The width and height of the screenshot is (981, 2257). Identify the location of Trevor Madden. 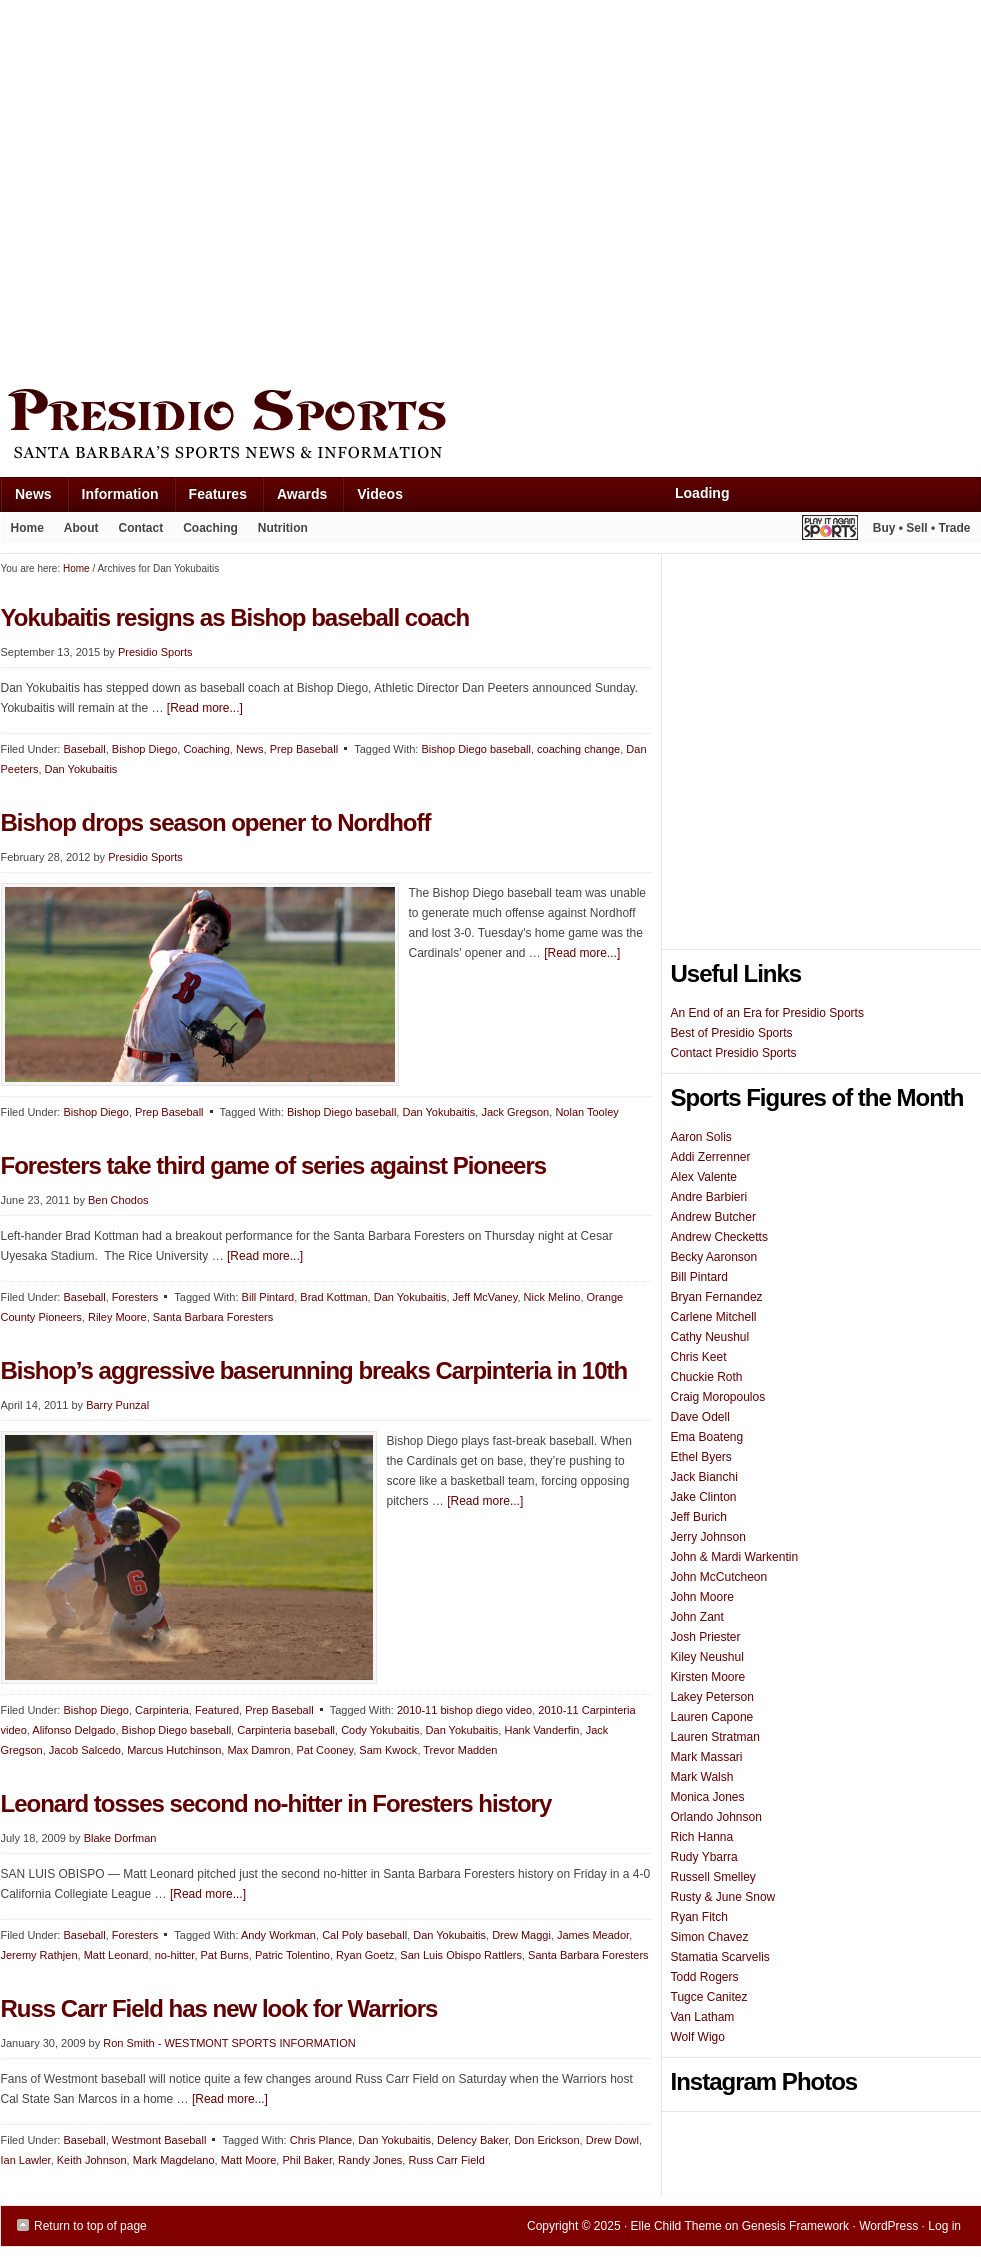
(460, 1750).